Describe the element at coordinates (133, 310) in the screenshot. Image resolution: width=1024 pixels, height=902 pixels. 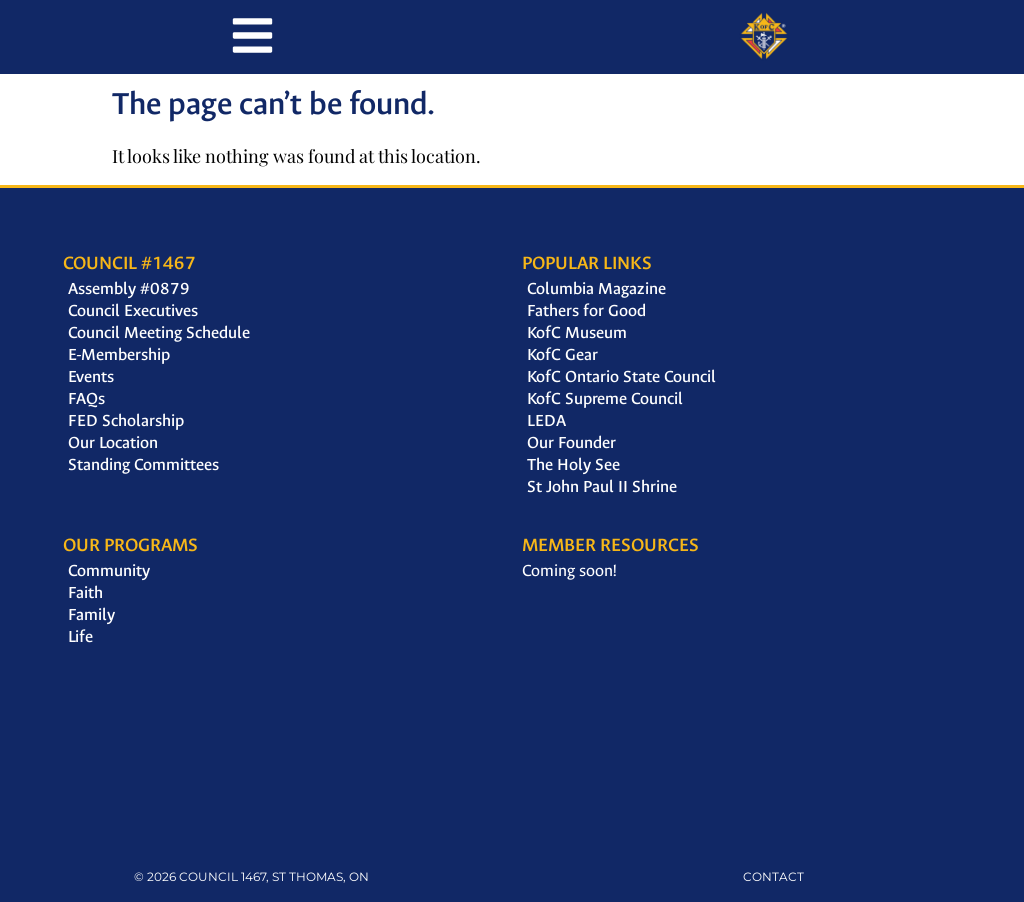
I see `Council Executives` at that location.